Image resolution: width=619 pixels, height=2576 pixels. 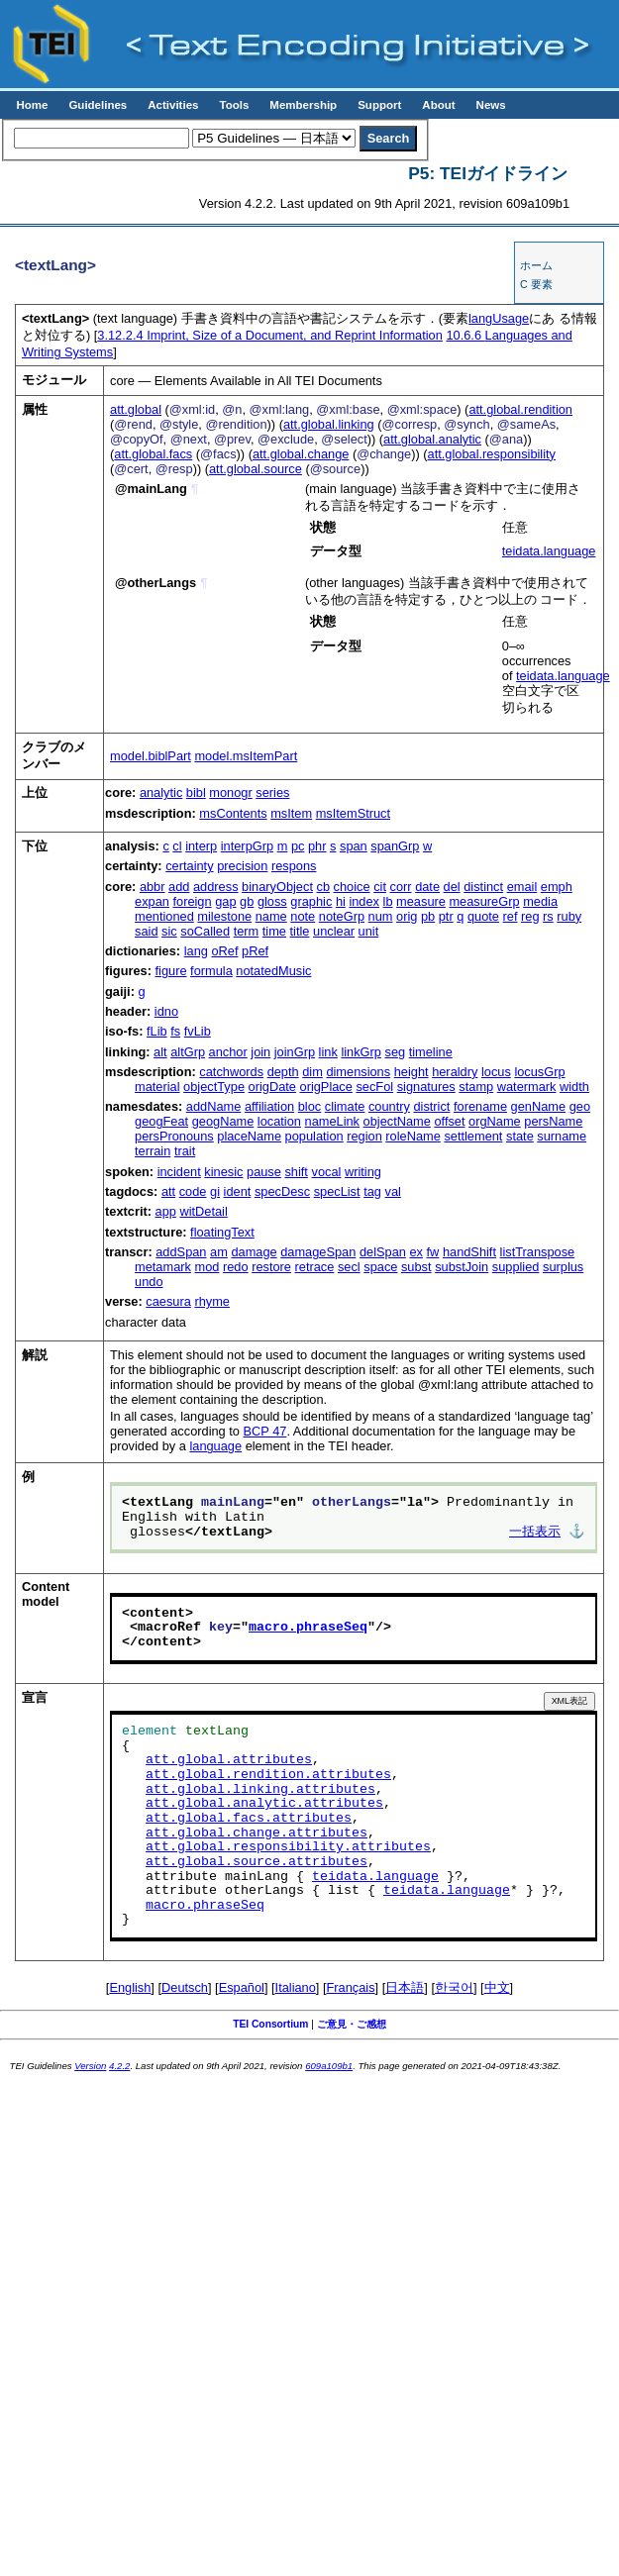 I want to click on material, so click(x=157, y=1086).